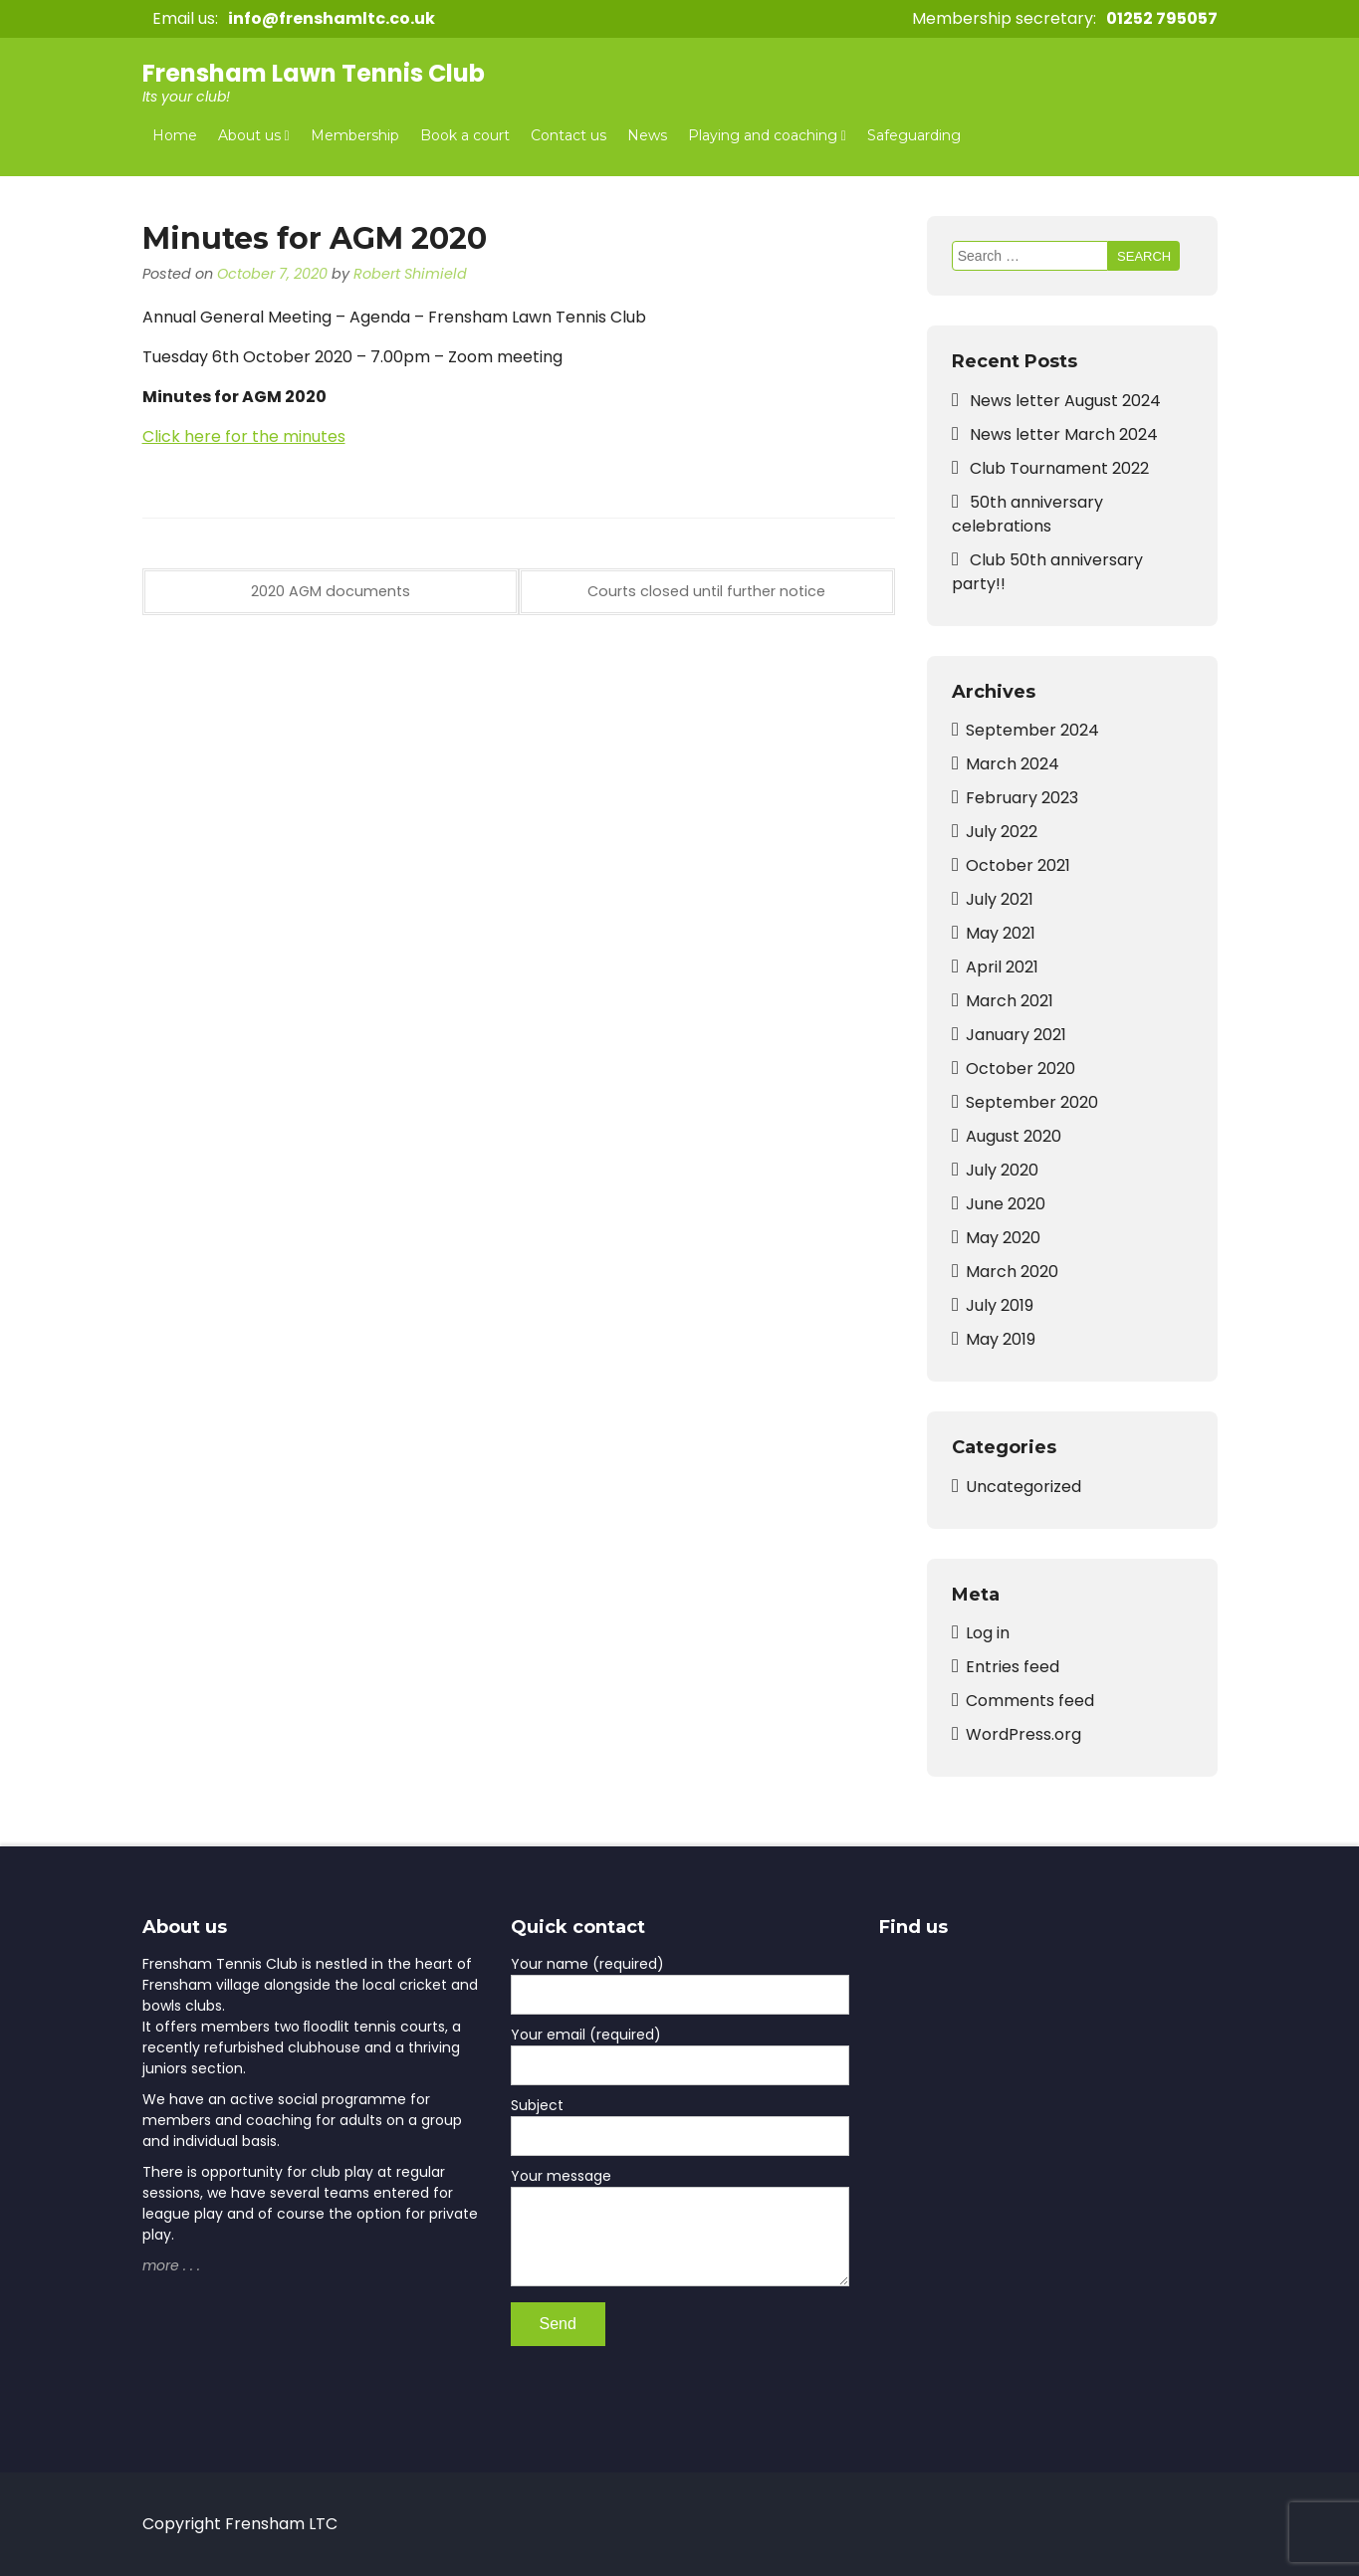 This screenshot has height=2576, width=1359. I want to click on WordPress.org, so click(1023, 1734).